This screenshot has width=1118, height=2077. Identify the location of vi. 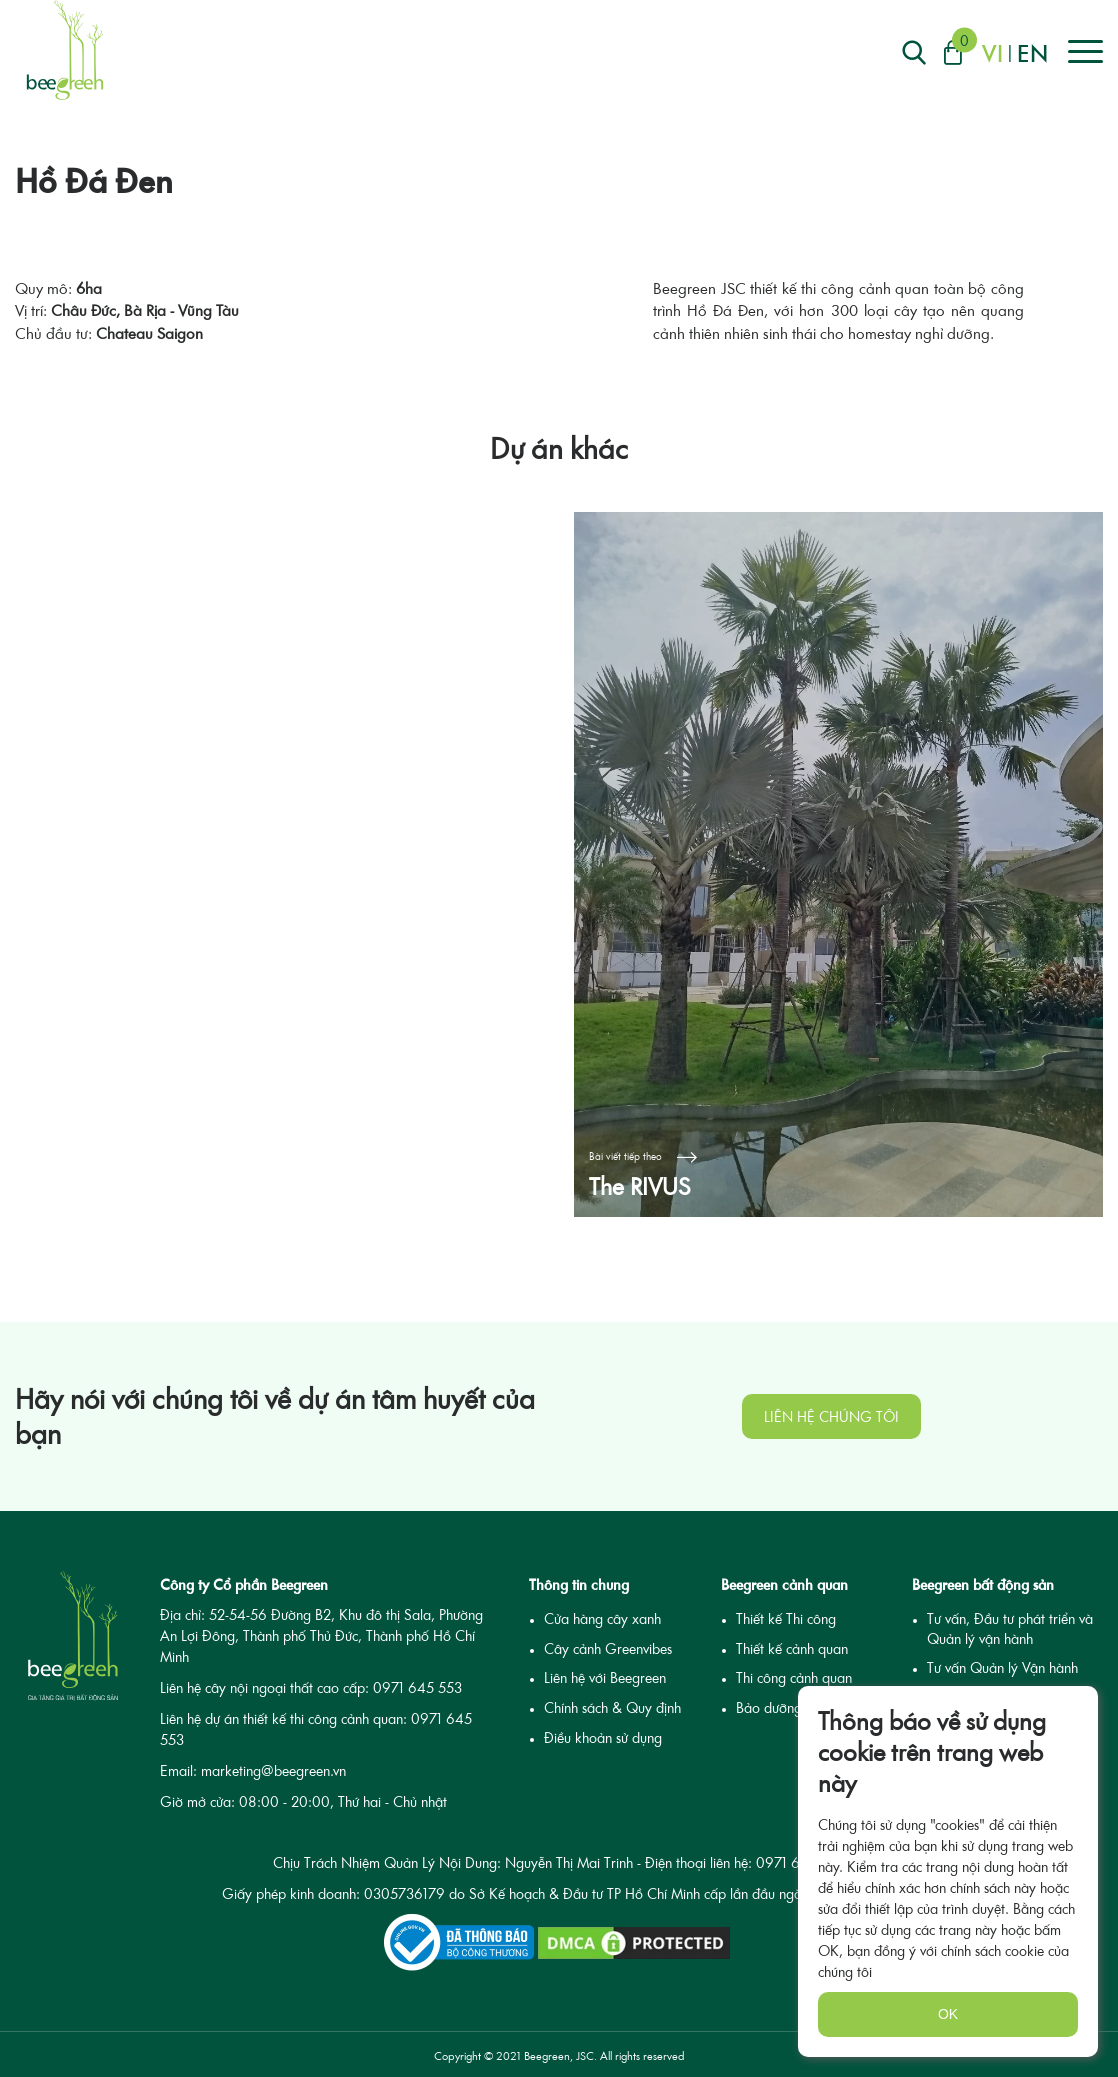
(992, 52).